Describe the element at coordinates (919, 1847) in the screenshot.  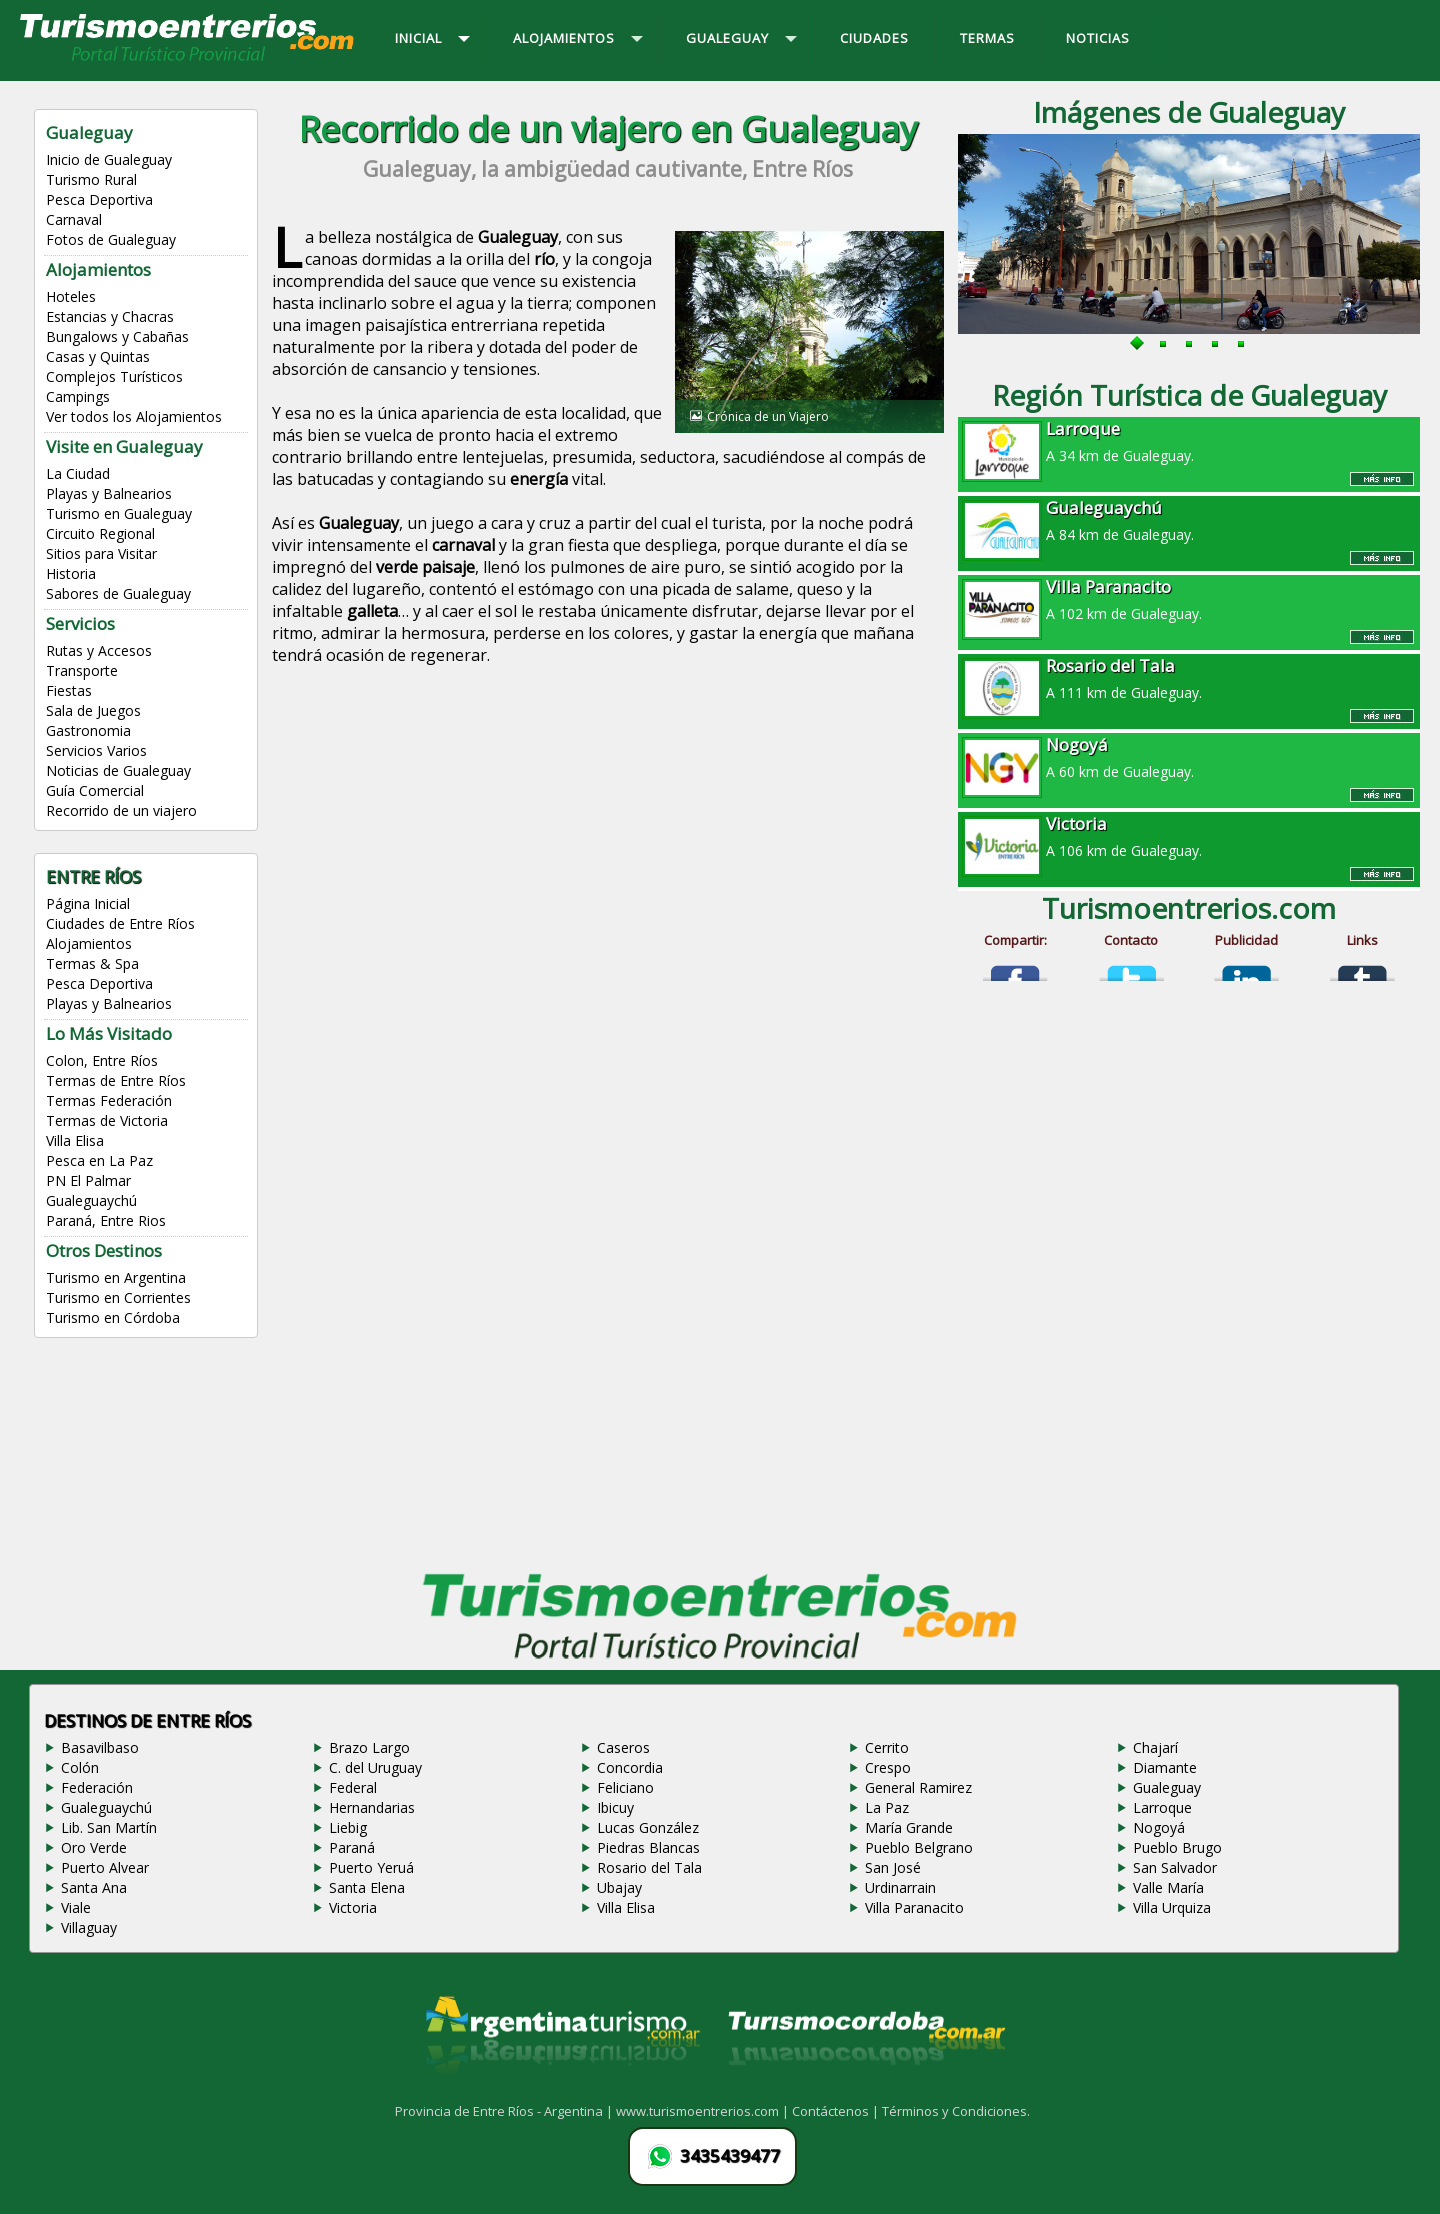
I see `Pueblo Belgrano` at that location.